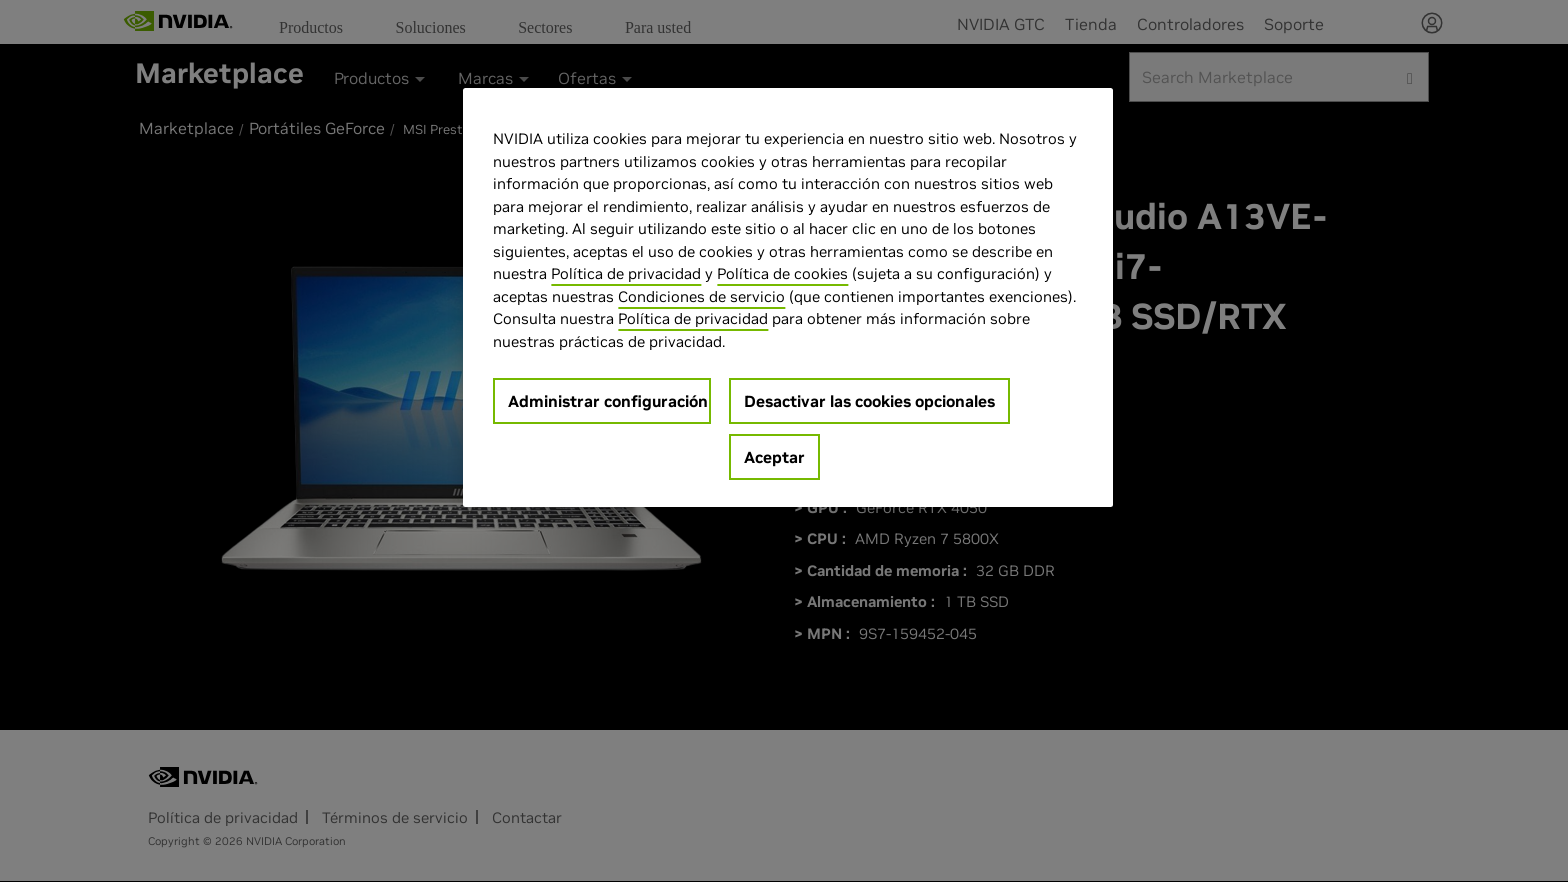 The image size is (1568, 882). I want to click on Política de privacidad, so click(626, 273).